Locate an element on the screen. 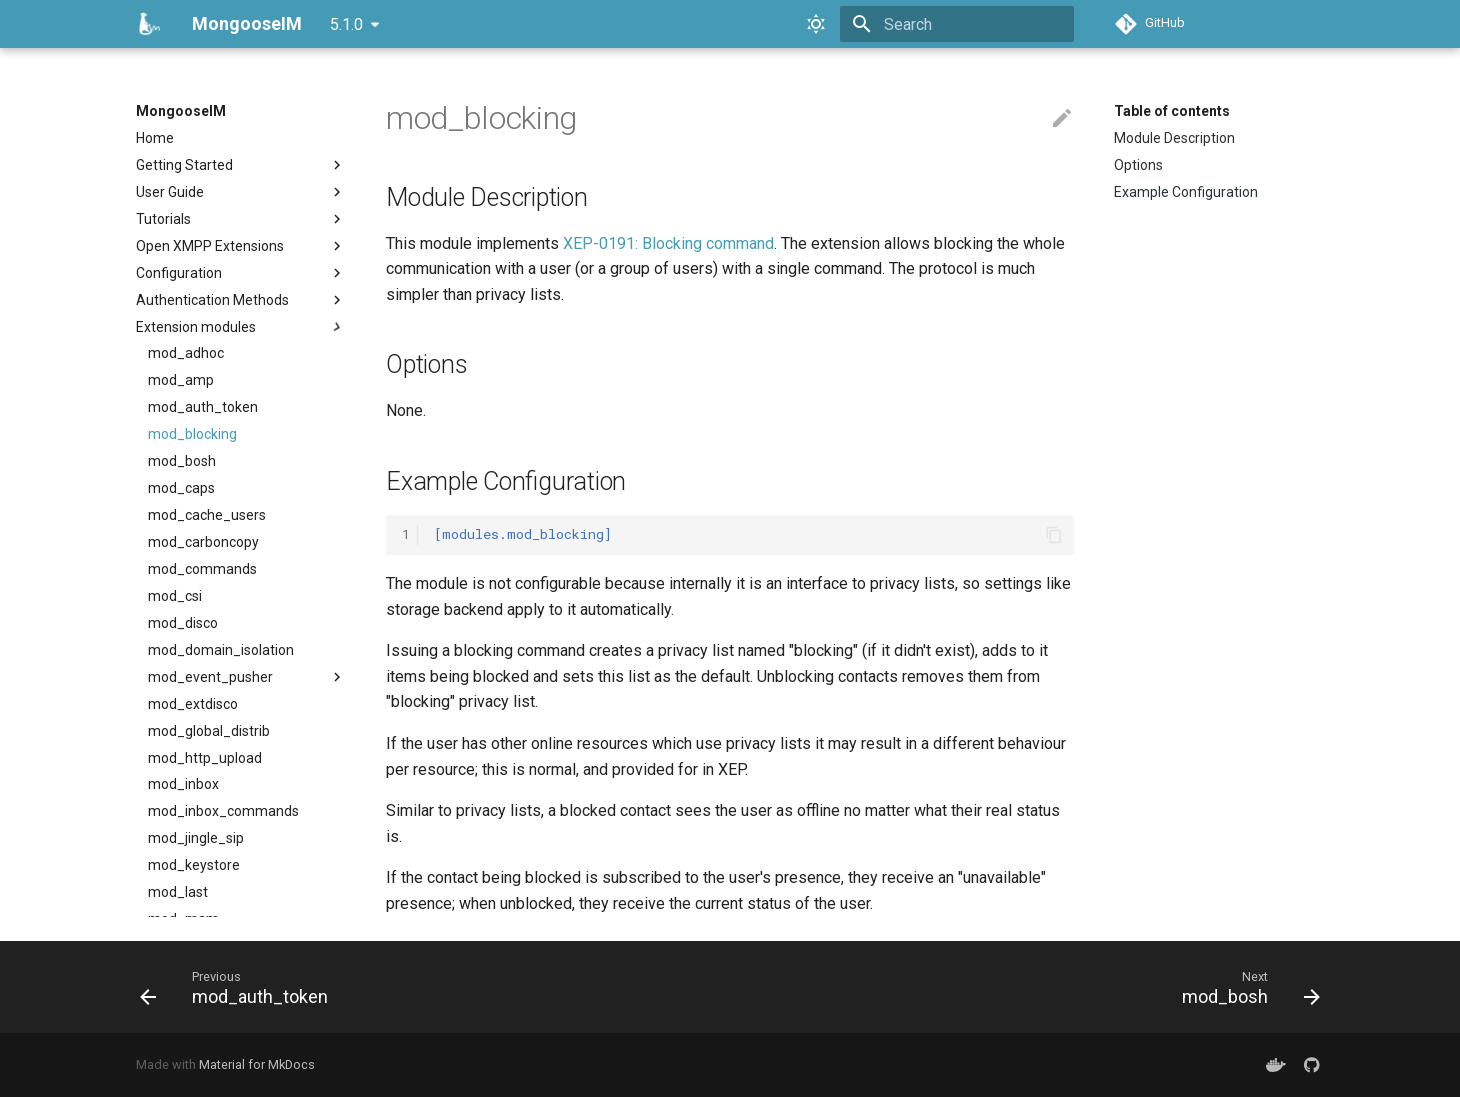 The height and width of the screenshot is (1097, 1460). mod_keystore is located at coordinates (194, 865).